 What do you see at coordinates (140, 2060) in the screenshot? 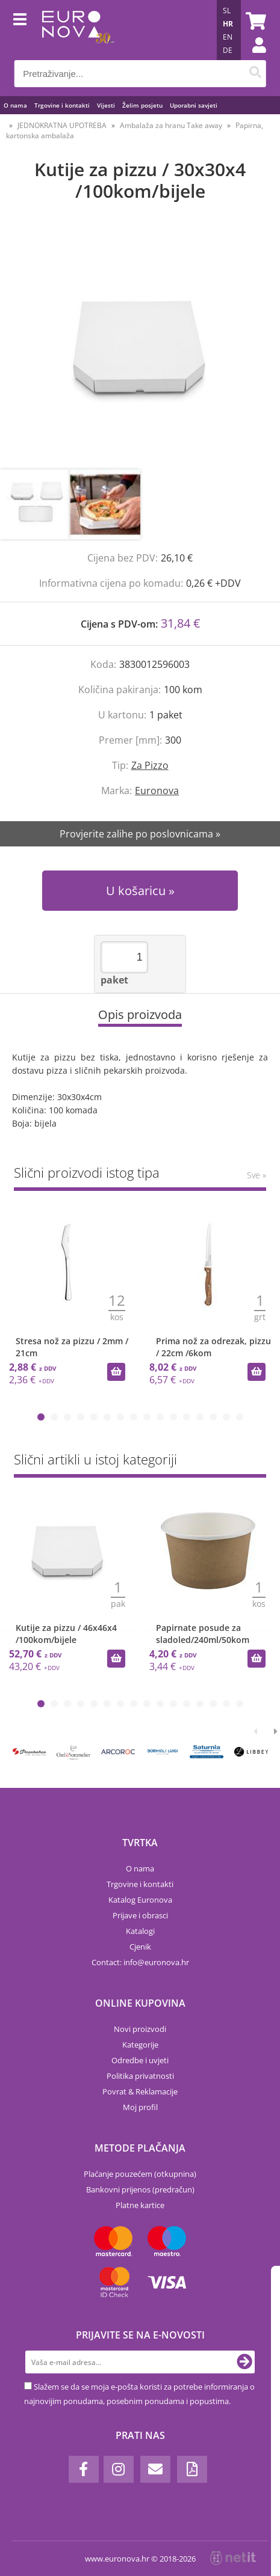
I see `Odredbe i uvjeti` at bounding box center [140, 2060].